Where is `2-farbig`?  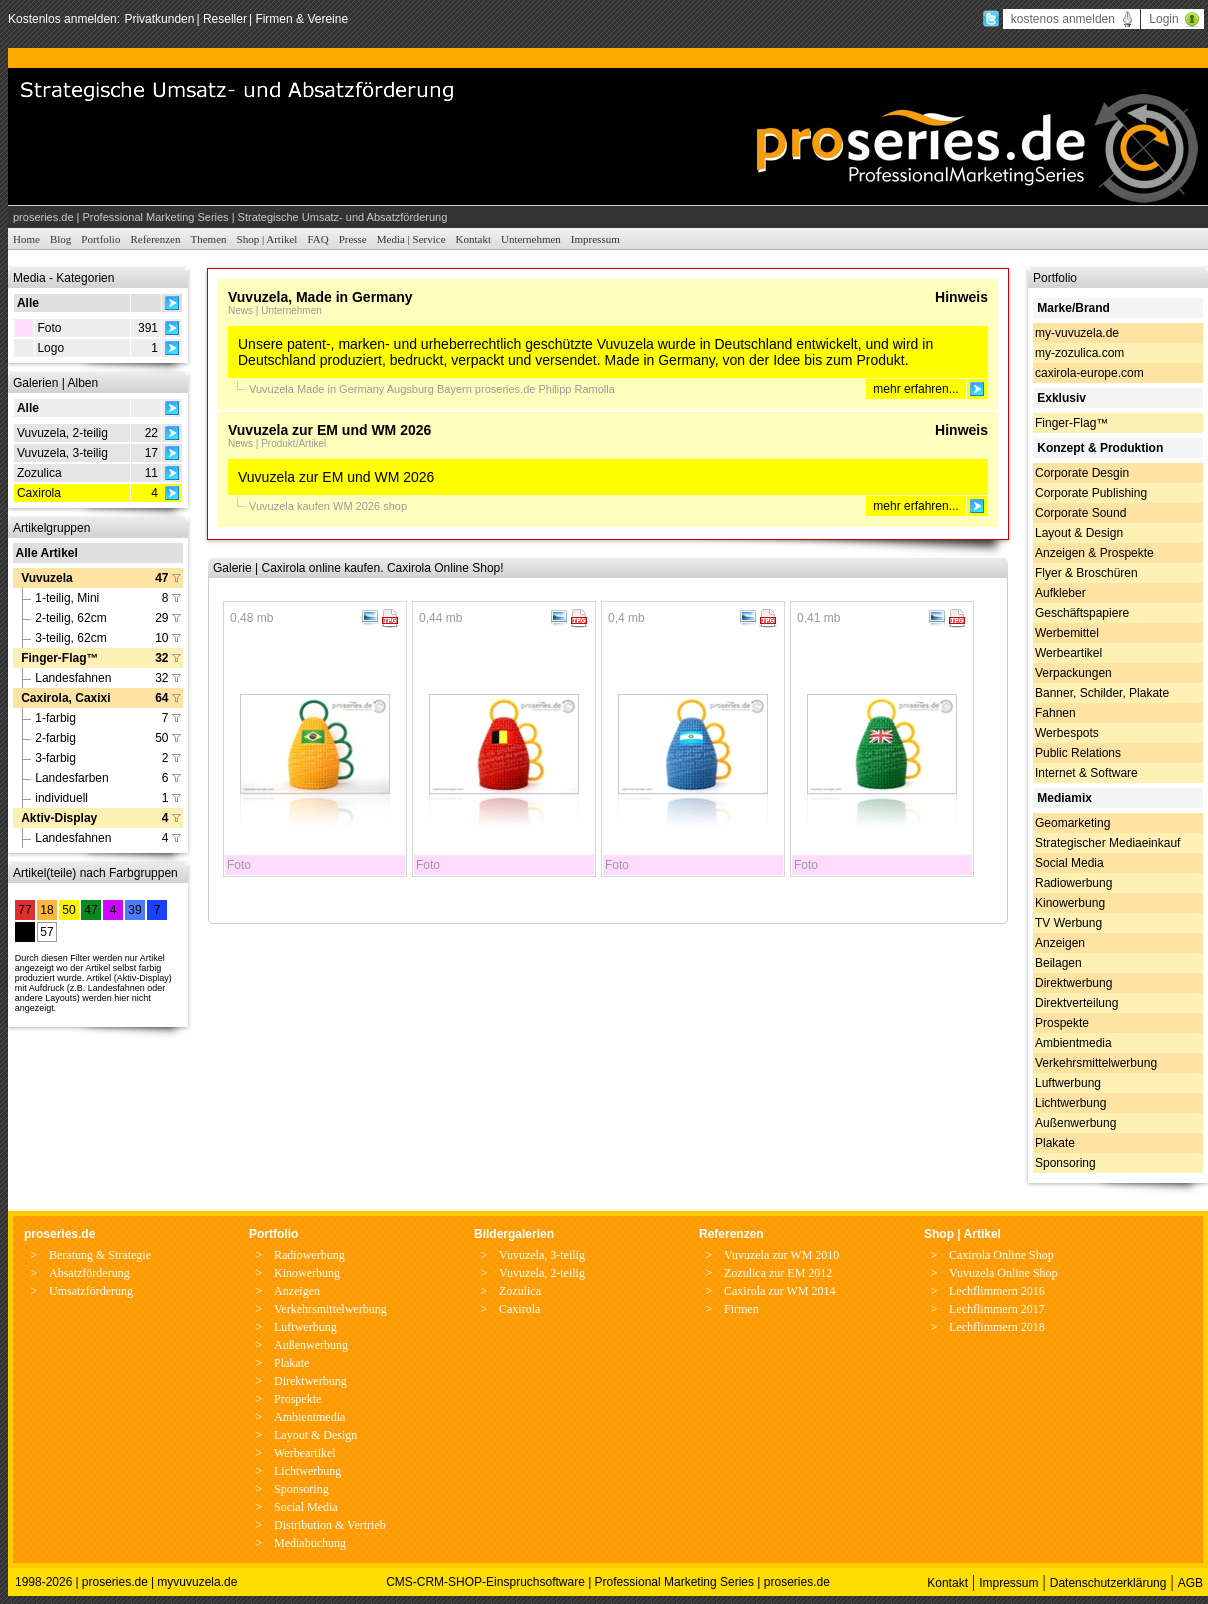
2-farbig is located at coordinates (55, 738).